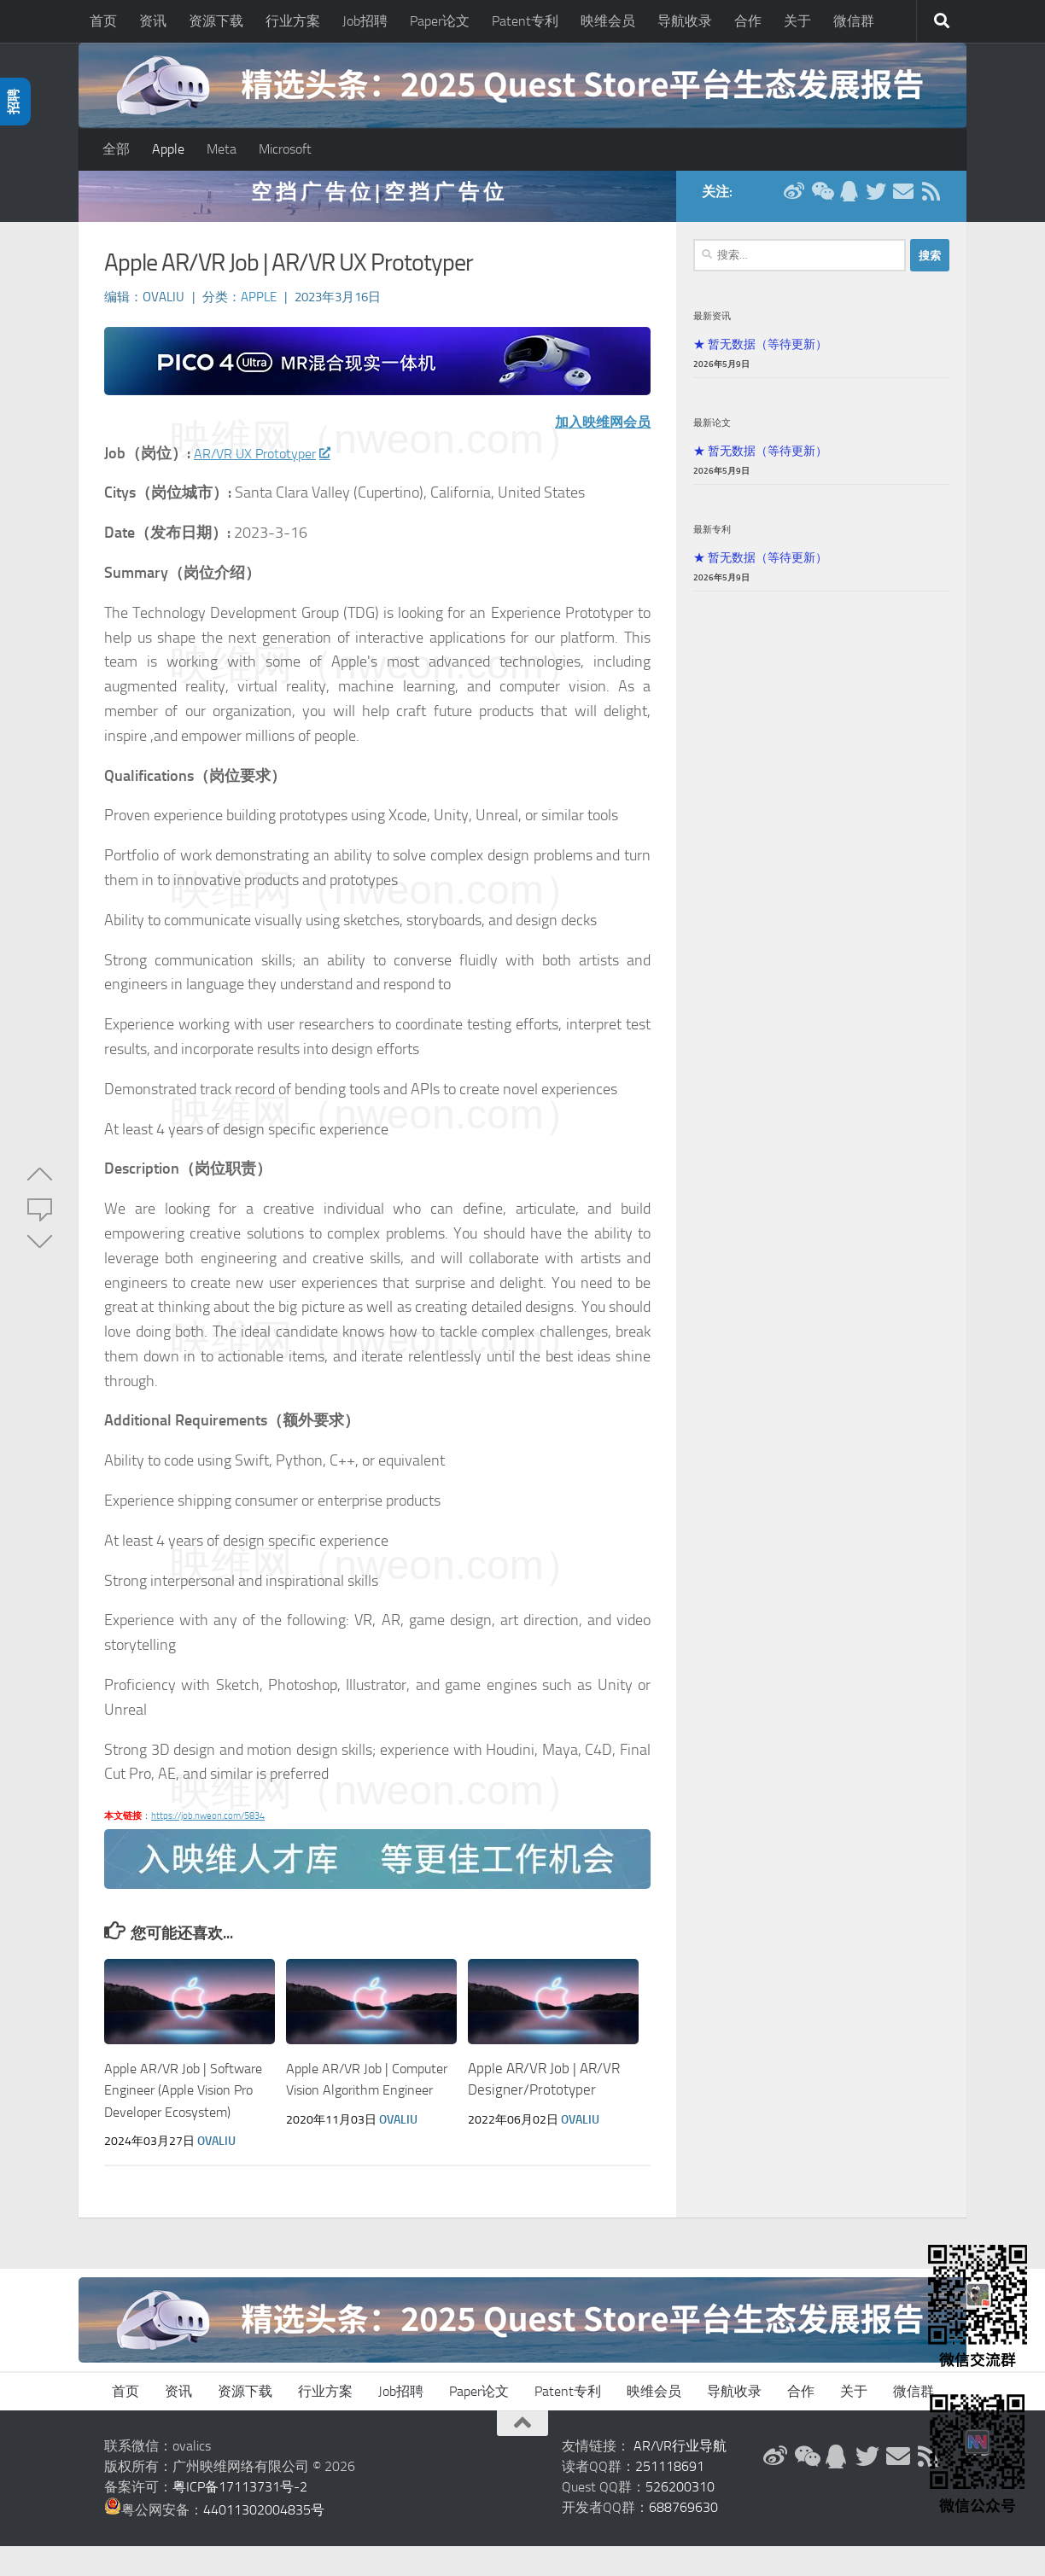 Image resolution: width=1045 pixels, height=2576 pixels. Describe the element at coordinates (760, 352) in the screenshot. I see `★ 暂无数据（等待更新）` at that location.